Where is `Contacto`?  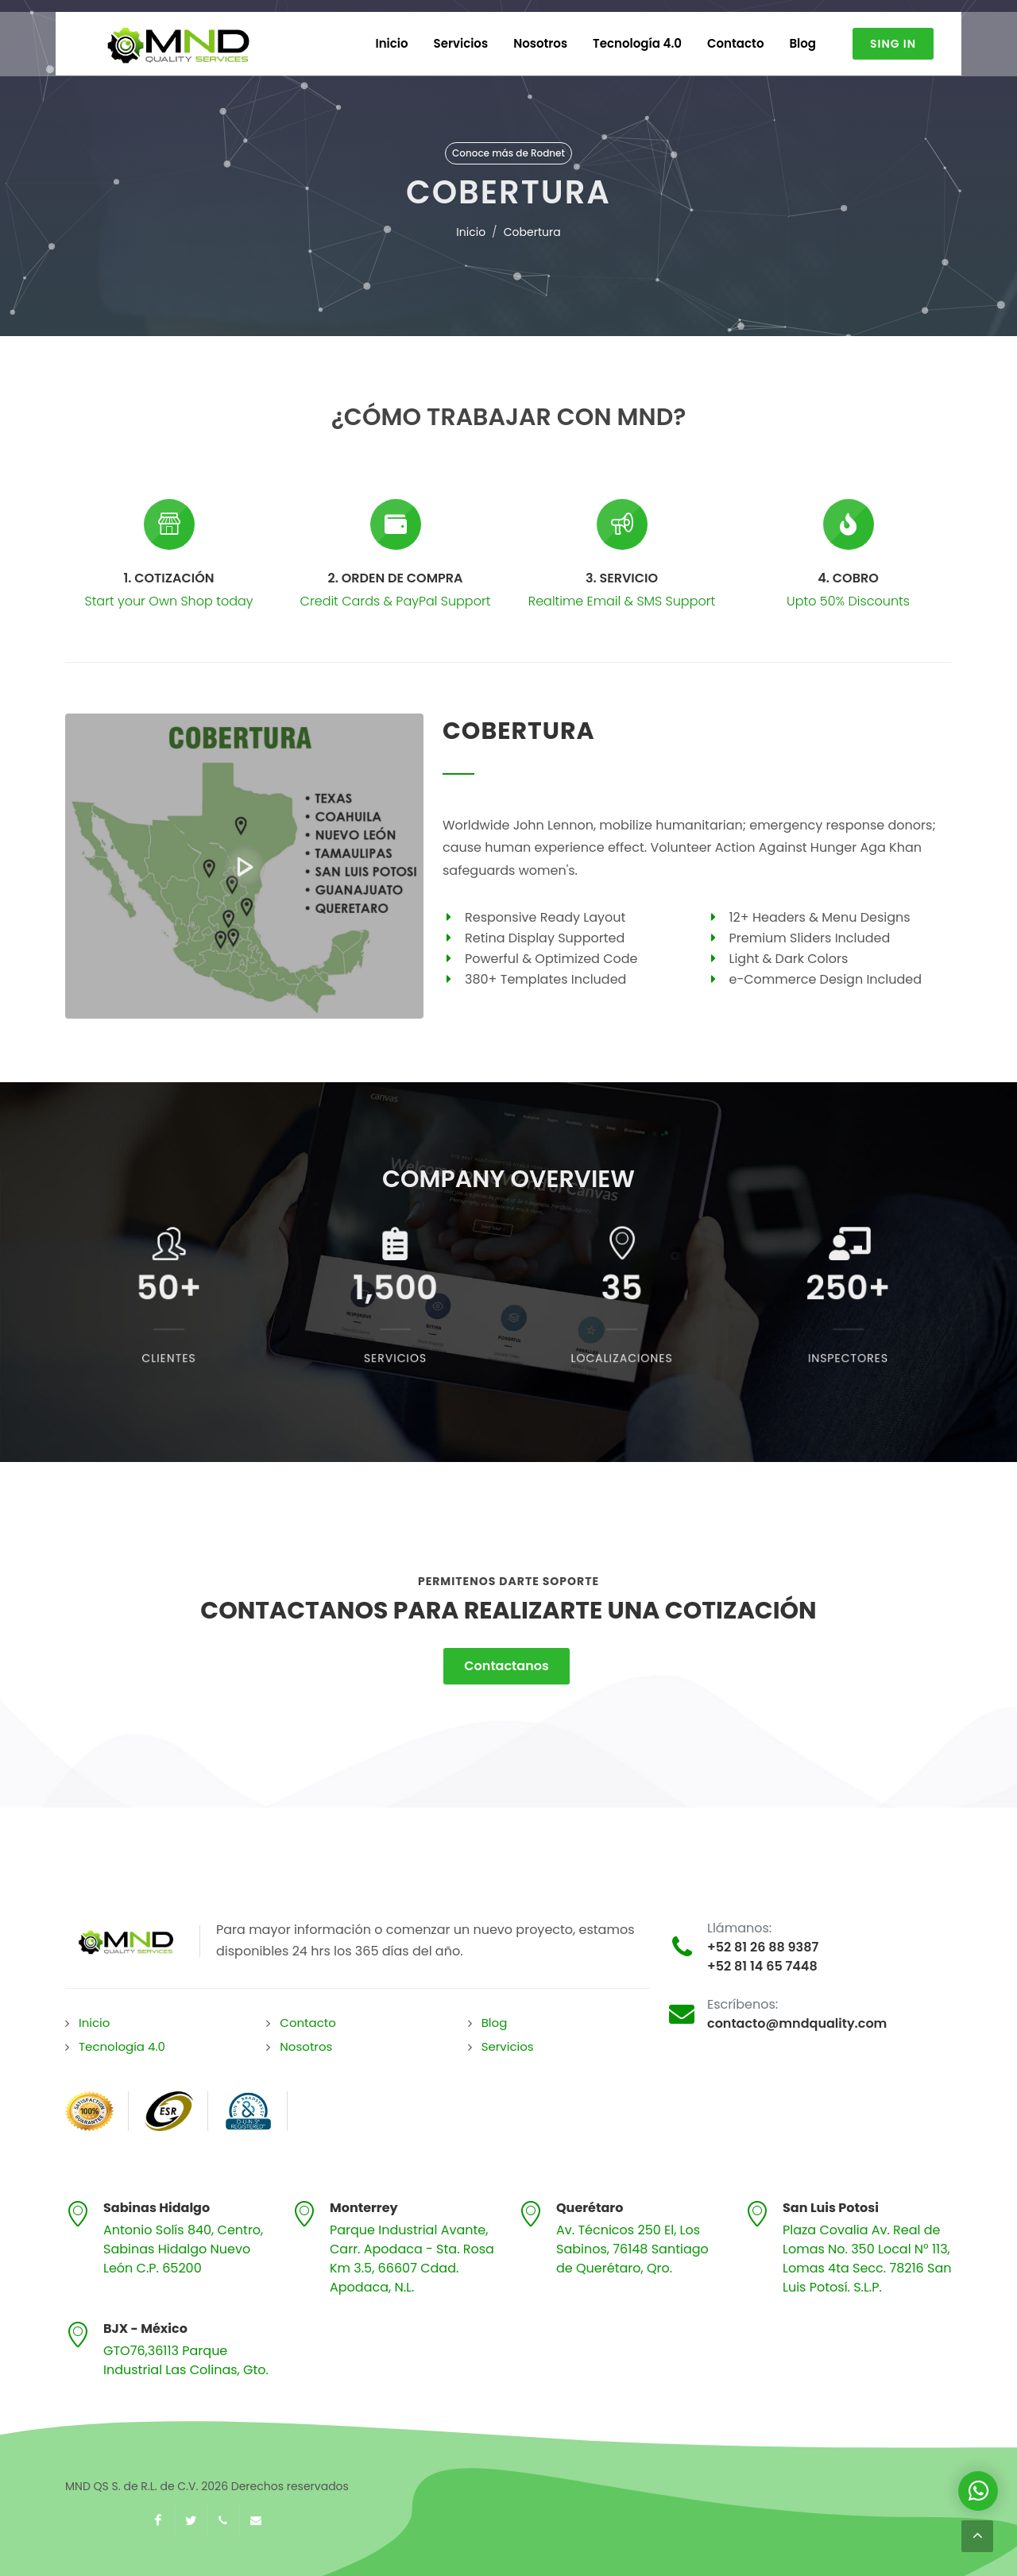 Contacto is located at coordinates (308, 2022).